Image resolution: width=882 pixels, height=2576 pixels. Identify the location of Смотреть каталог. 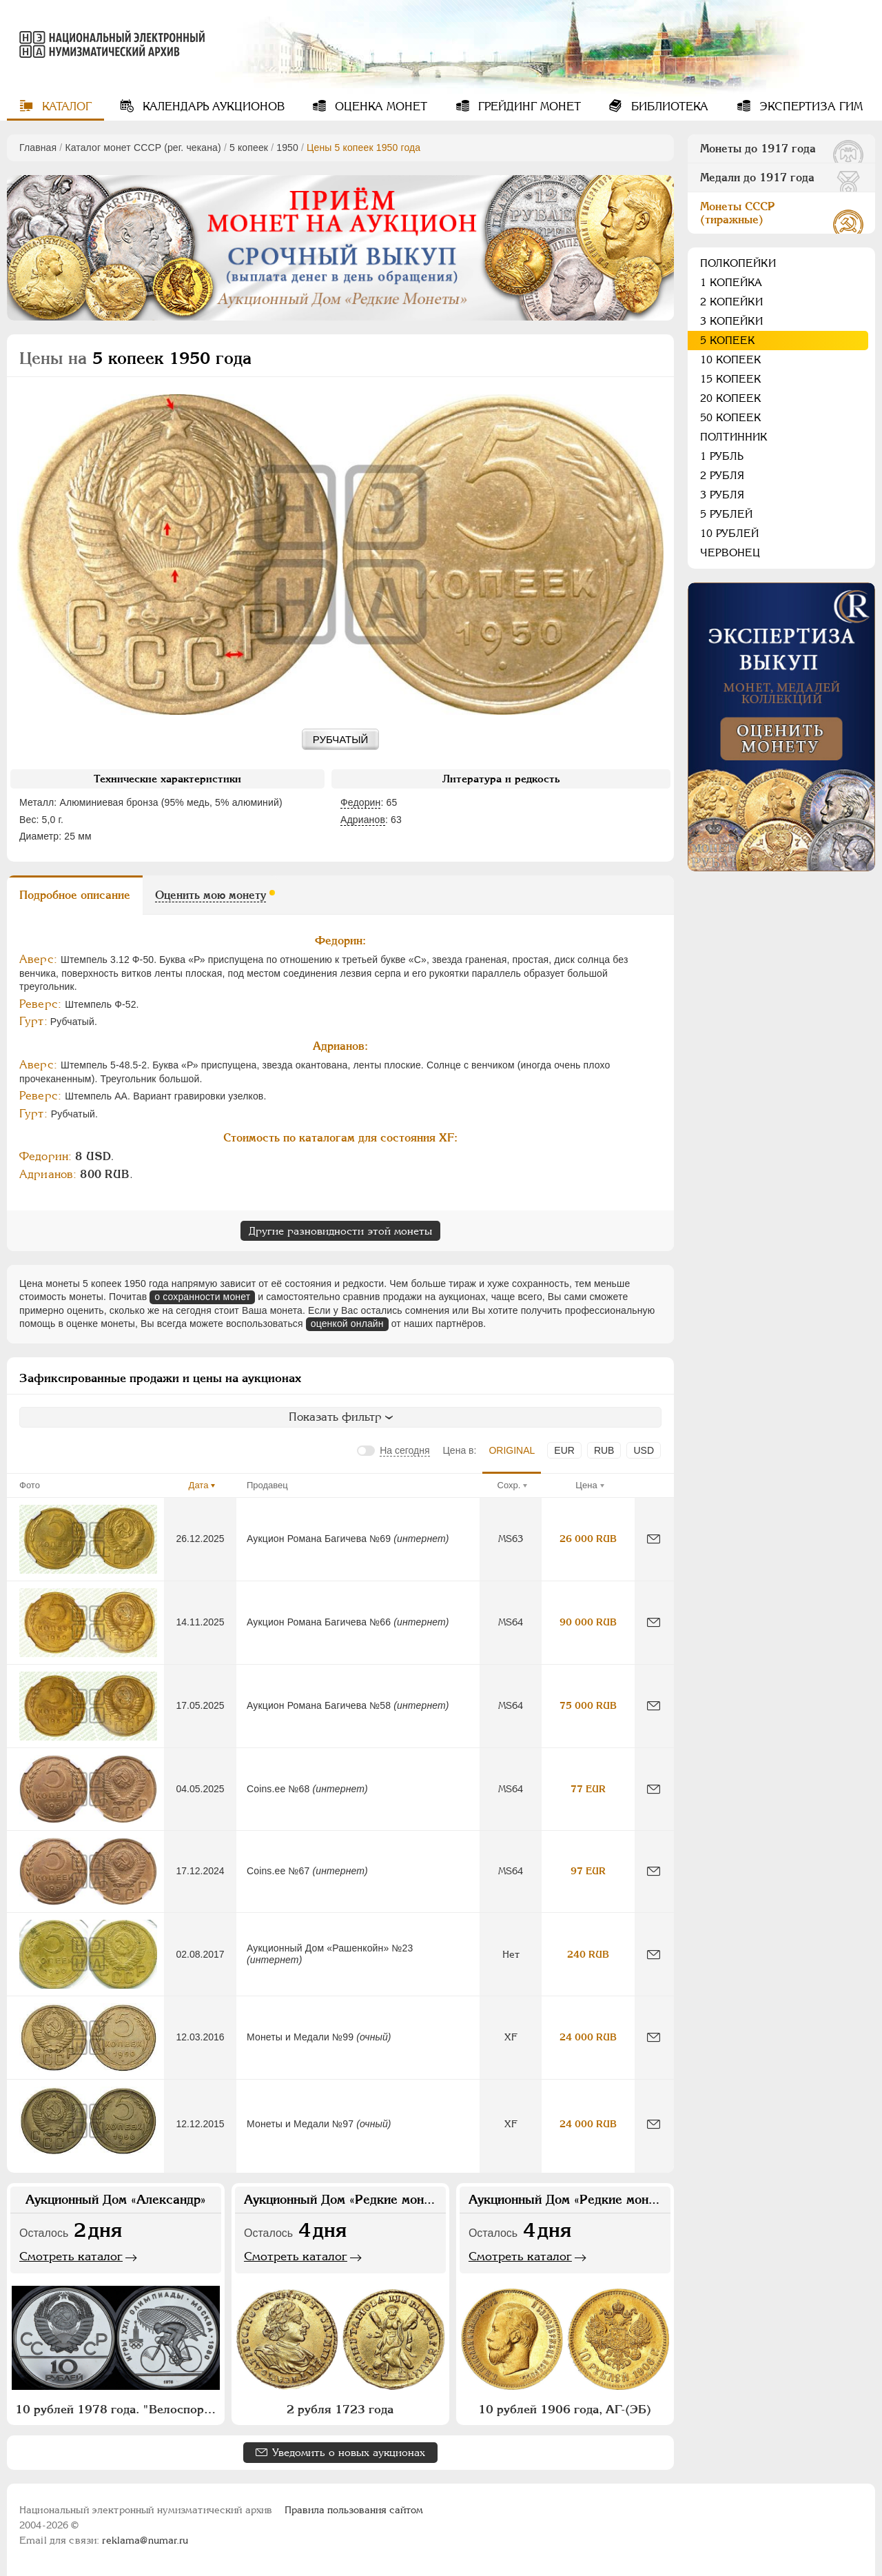
(71, 2256).